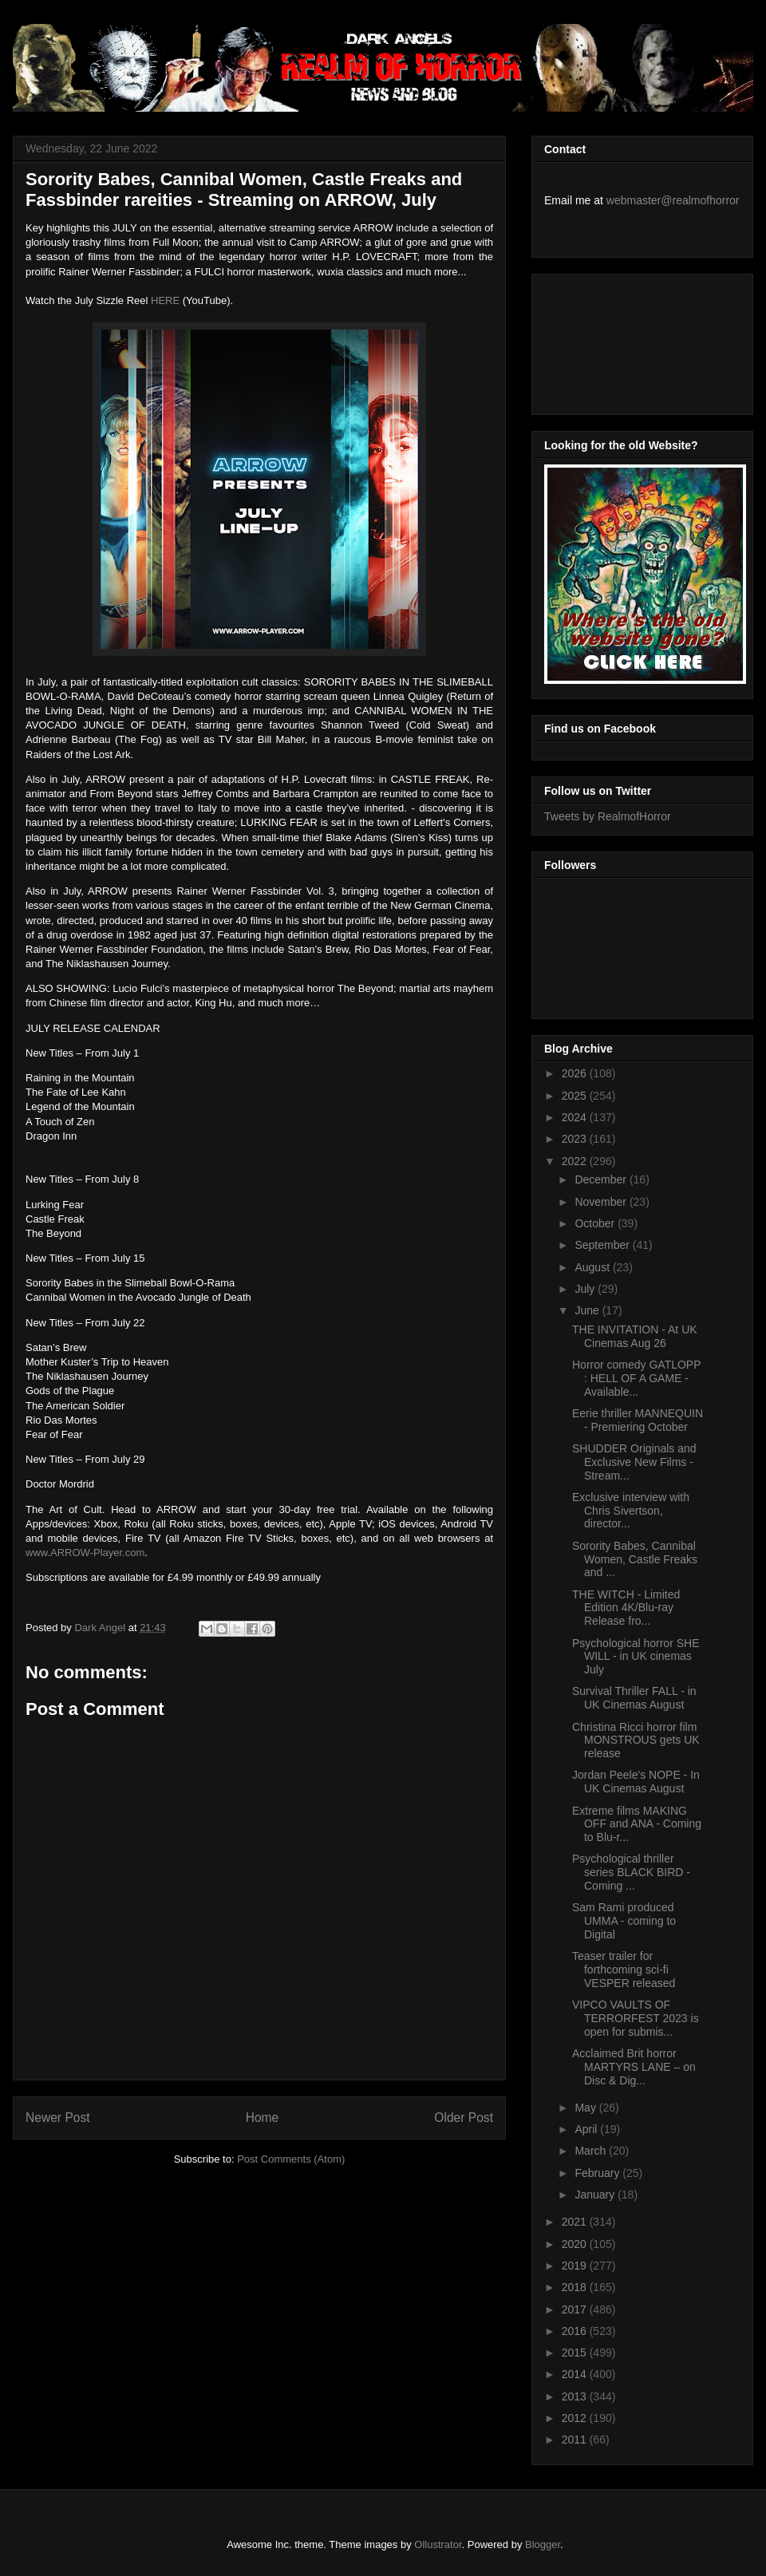 The width and height of the screenshot is (766, 2576). I want to click on Eerie thriller MANNEQUIN - Premiering October, so click(637, 1420).